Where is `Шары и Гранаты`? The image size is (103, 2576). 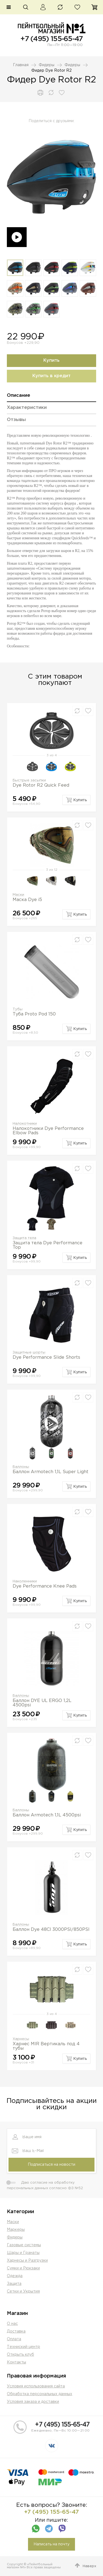
Шары и Гранаты is located at coordinates (23, 2253).